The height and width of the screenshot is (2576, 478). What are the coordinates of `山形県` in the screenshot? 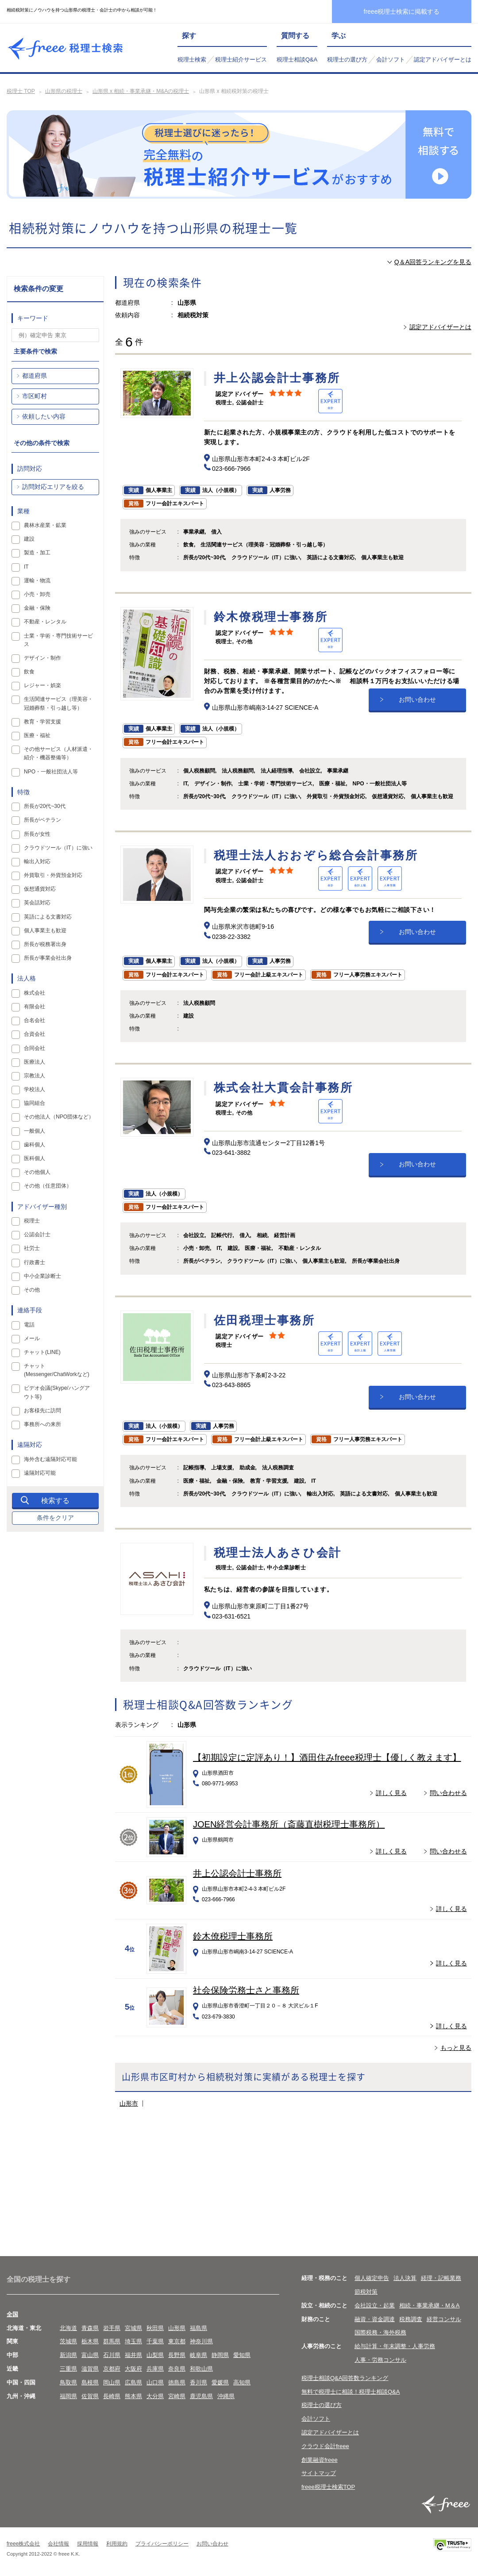 It's located at (176, 2328).